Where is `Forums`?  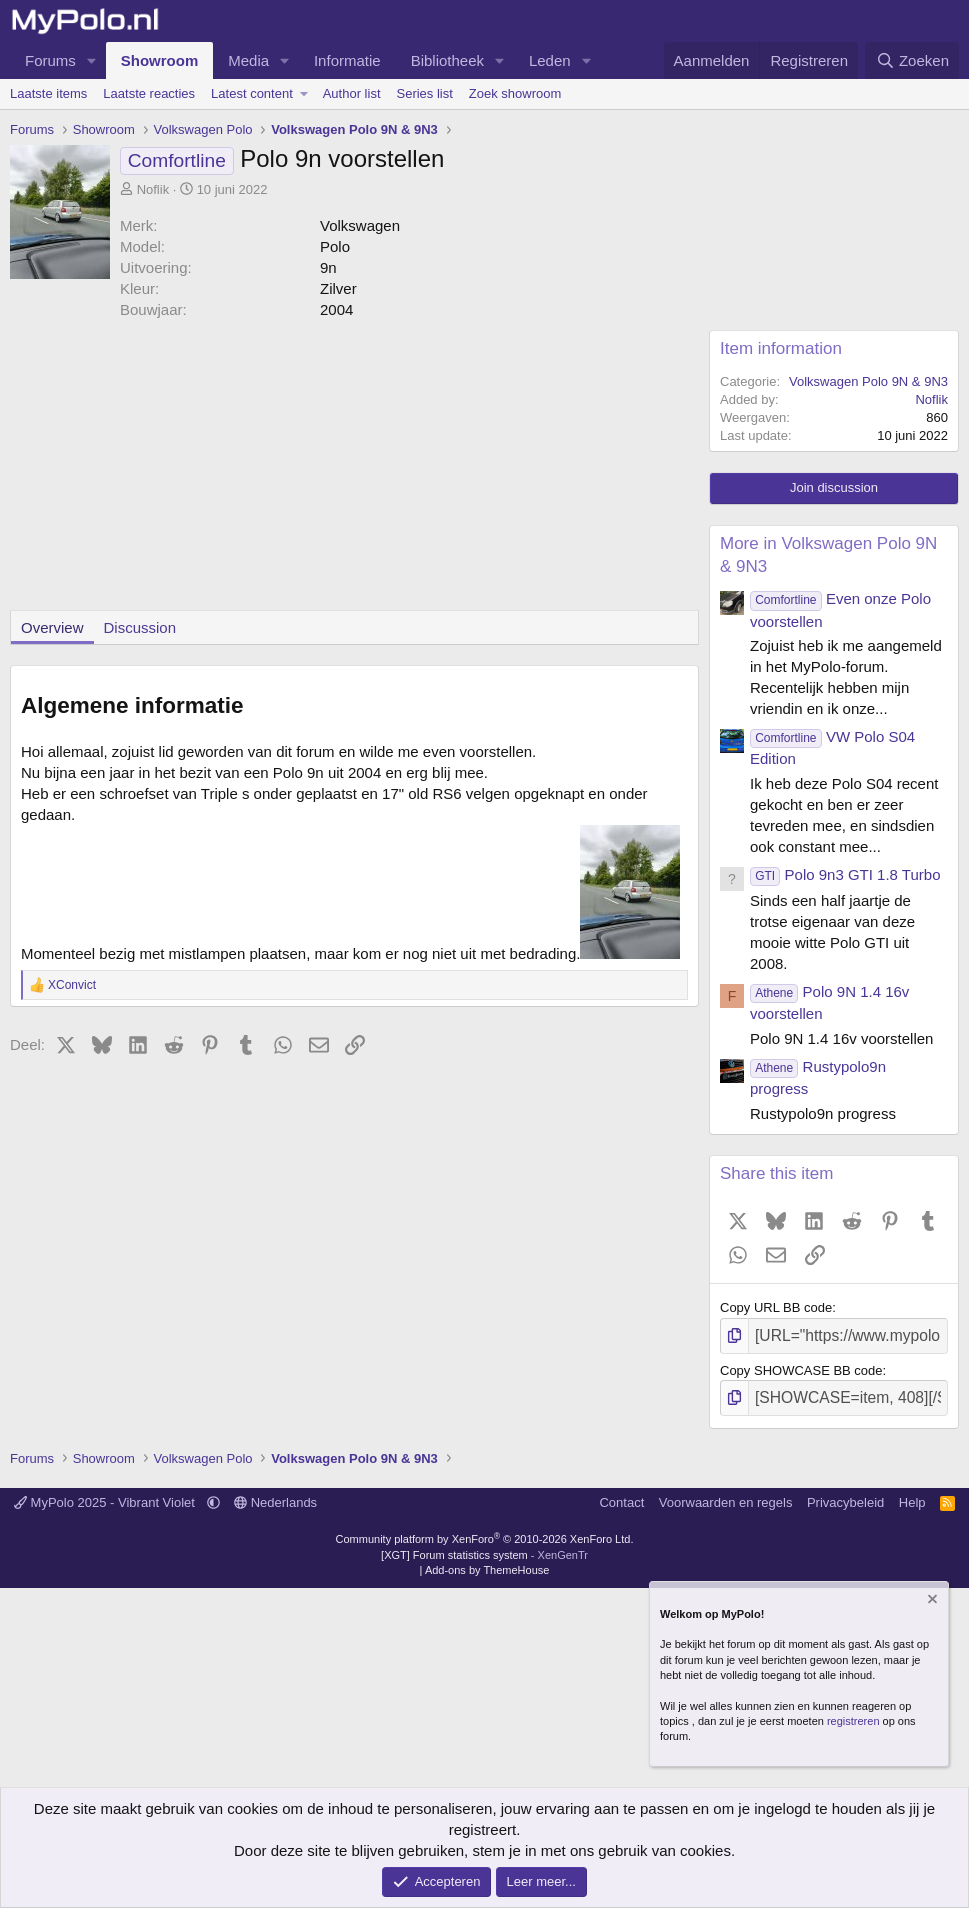 Forums is located at coordinates (50, 60).